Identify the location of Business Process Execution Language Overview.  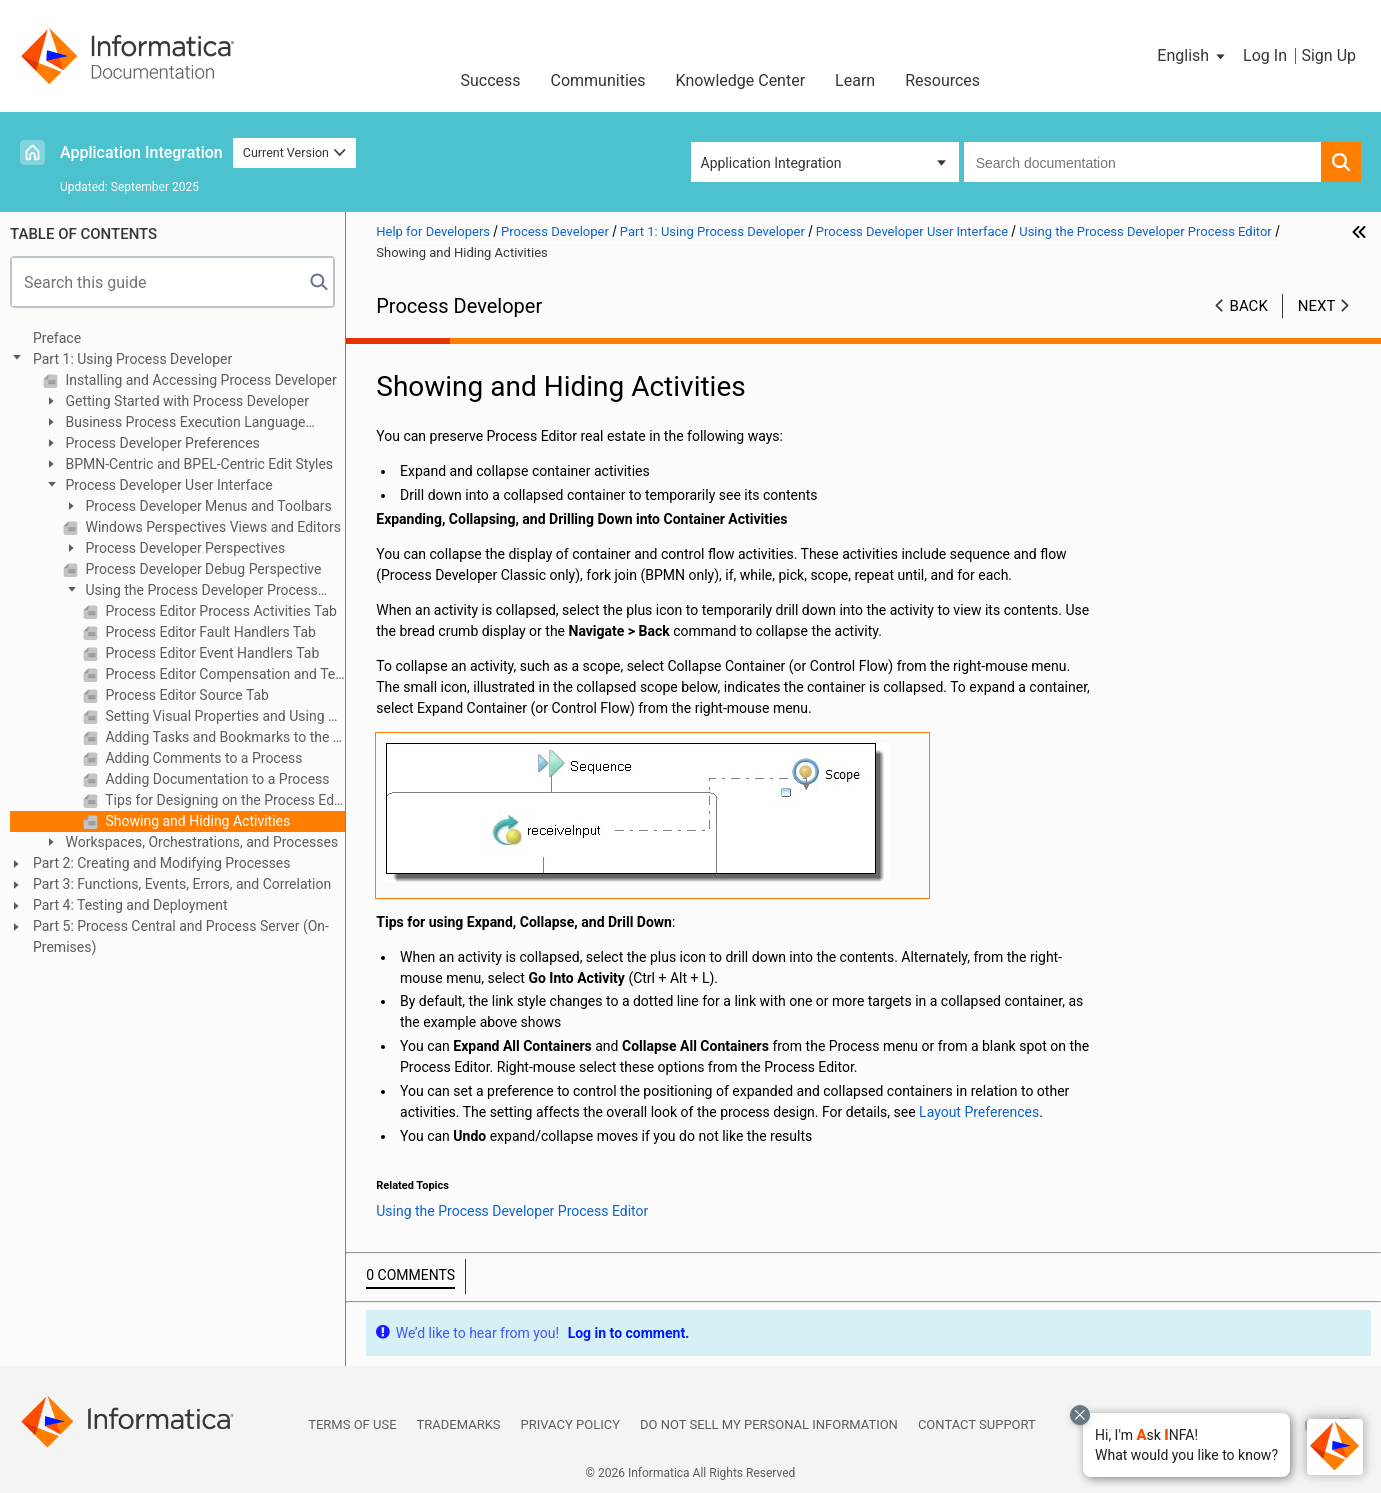
(174, 423).